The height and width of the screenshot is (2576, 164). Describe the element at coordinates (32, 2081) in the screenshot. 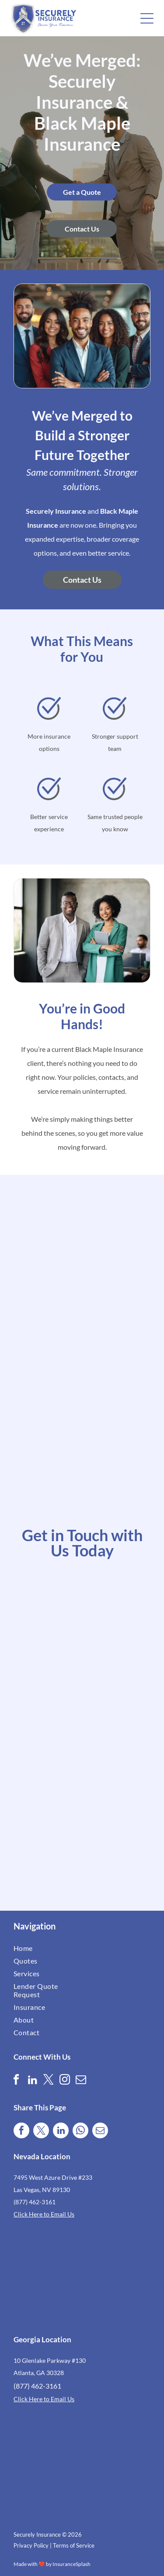

I see `[linkedin]` at that location.